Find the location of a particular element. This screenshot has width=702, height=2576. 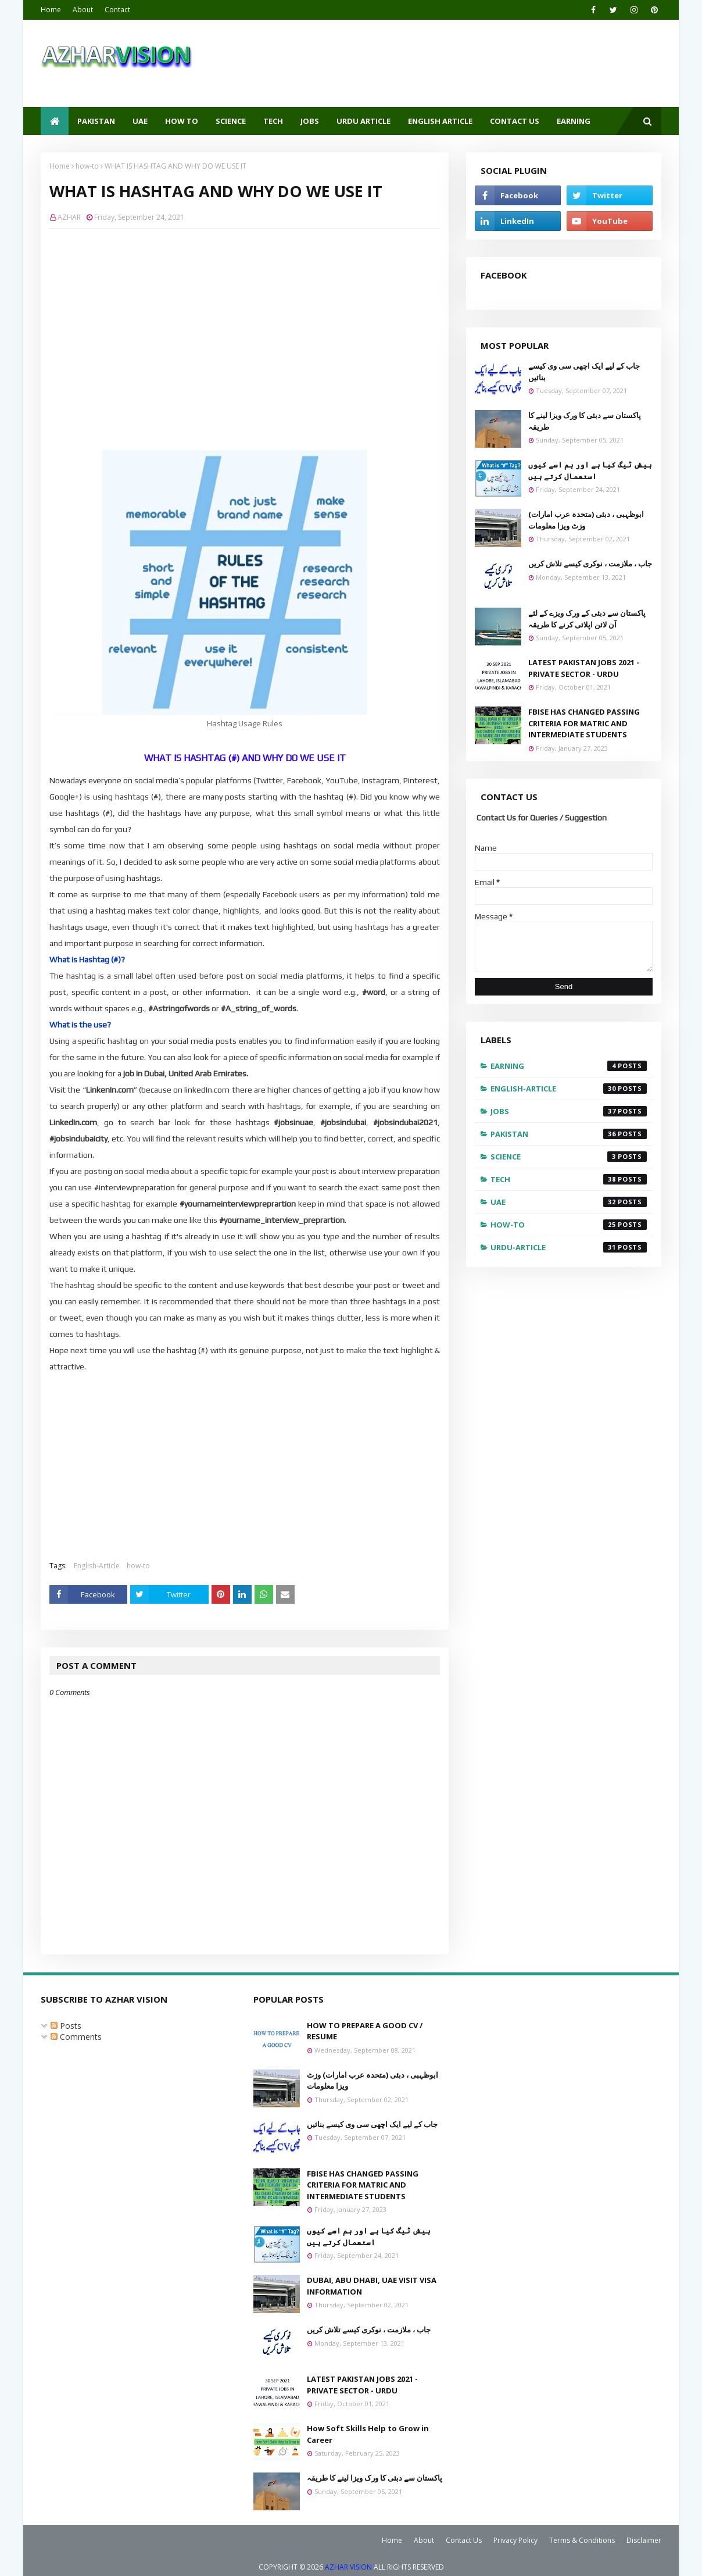

About is located at coordinates (83, 10).